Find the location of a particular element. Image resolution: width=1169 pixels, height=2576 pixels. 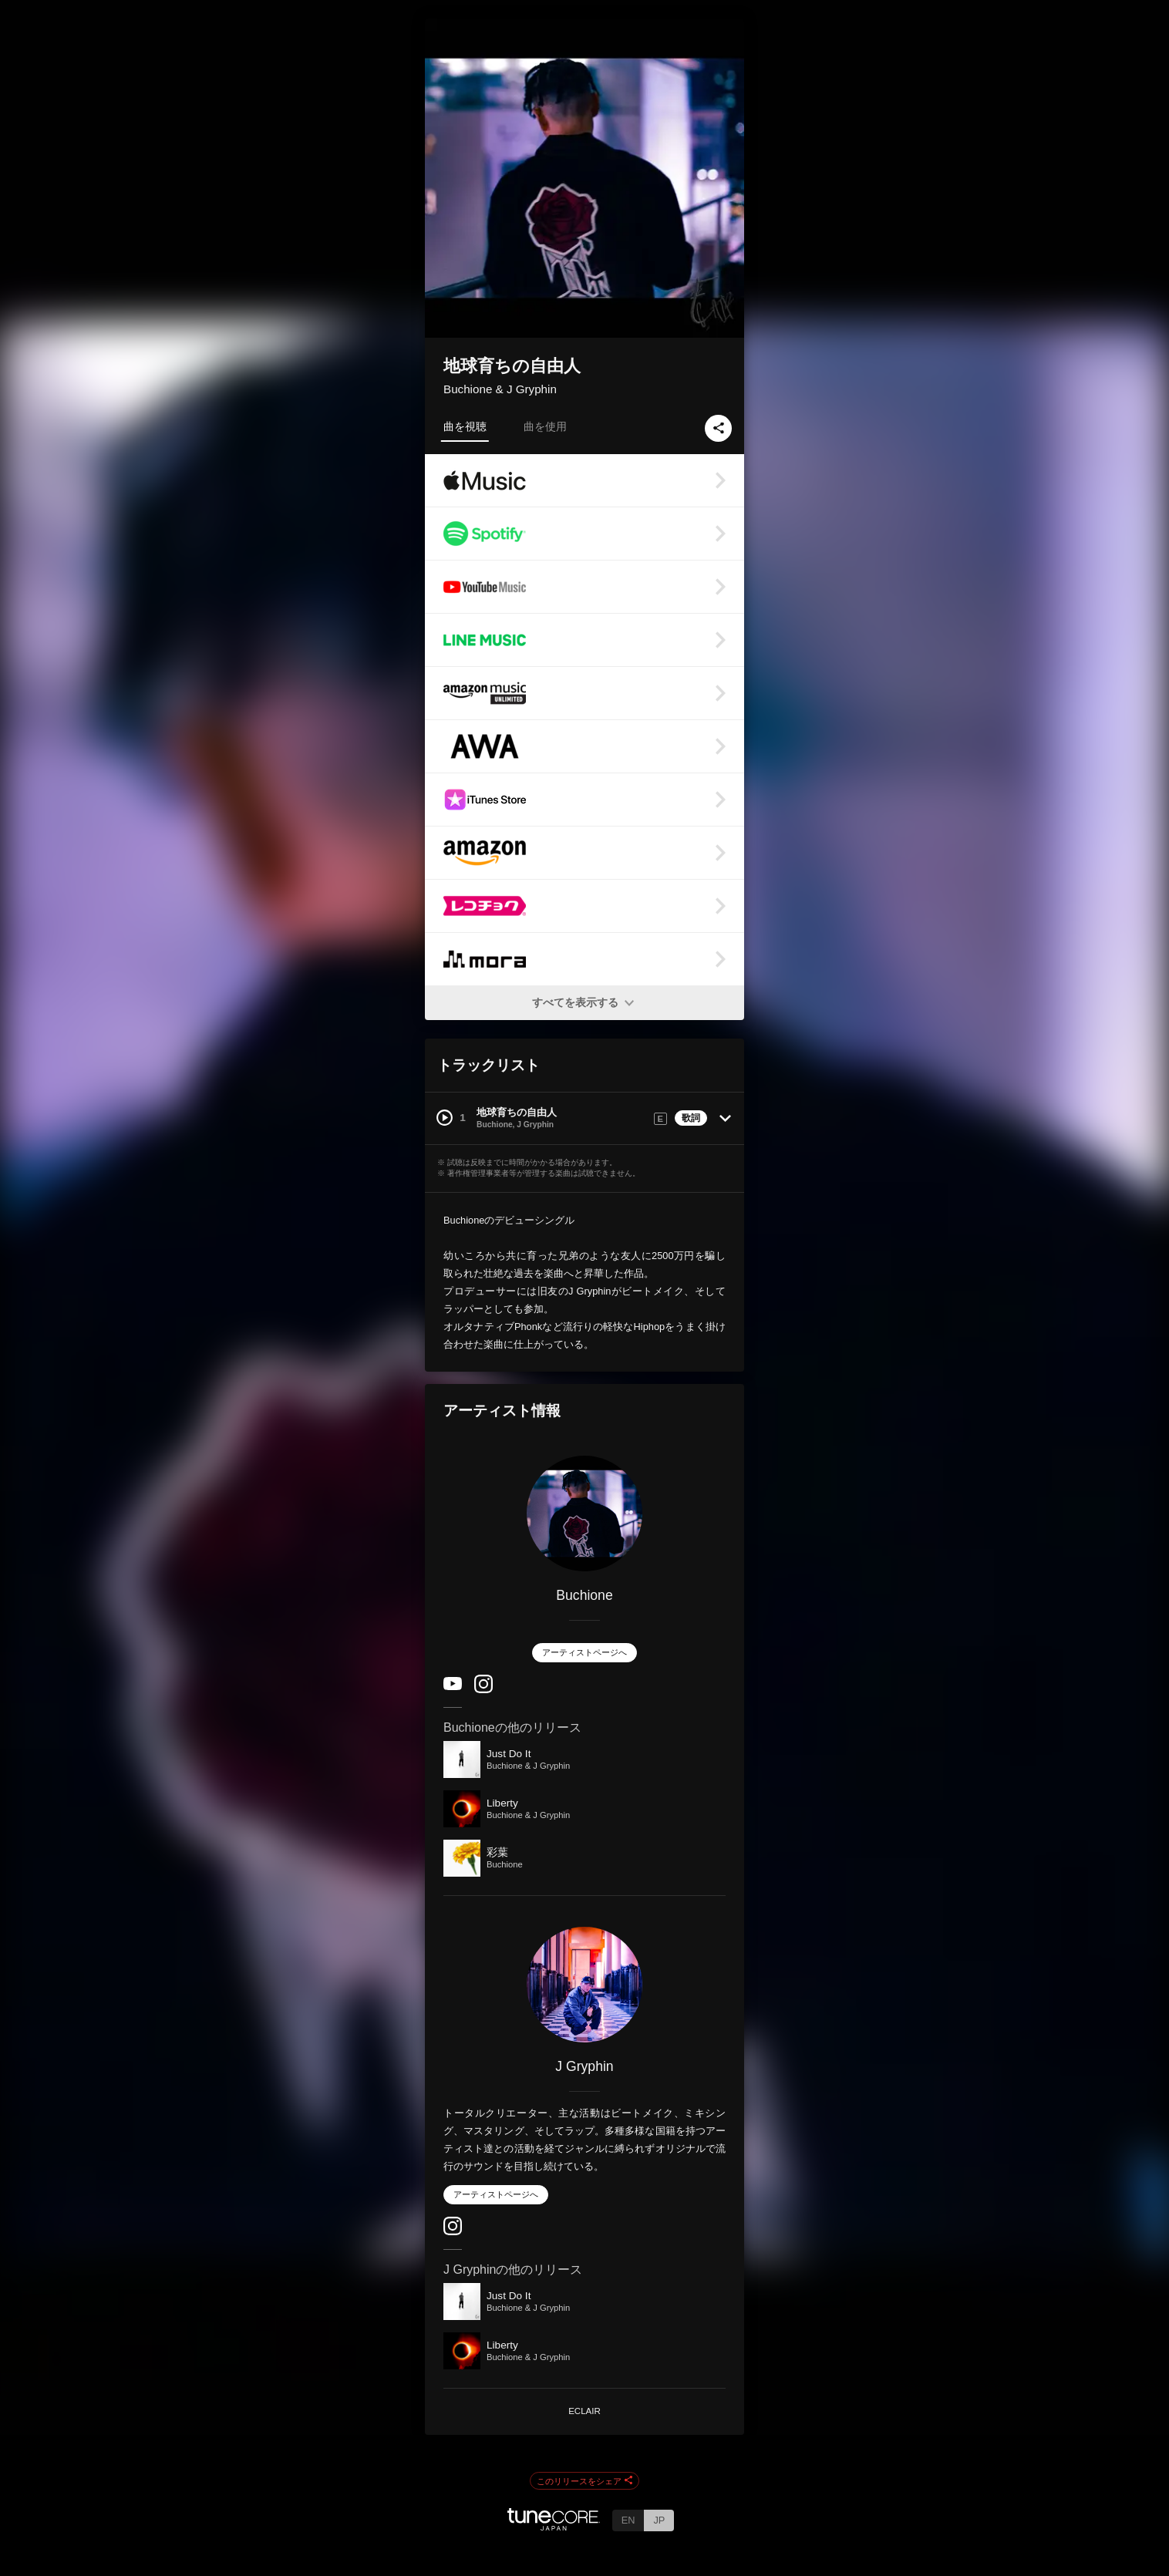

J Gryphin is located at coordinates (584, 2066).